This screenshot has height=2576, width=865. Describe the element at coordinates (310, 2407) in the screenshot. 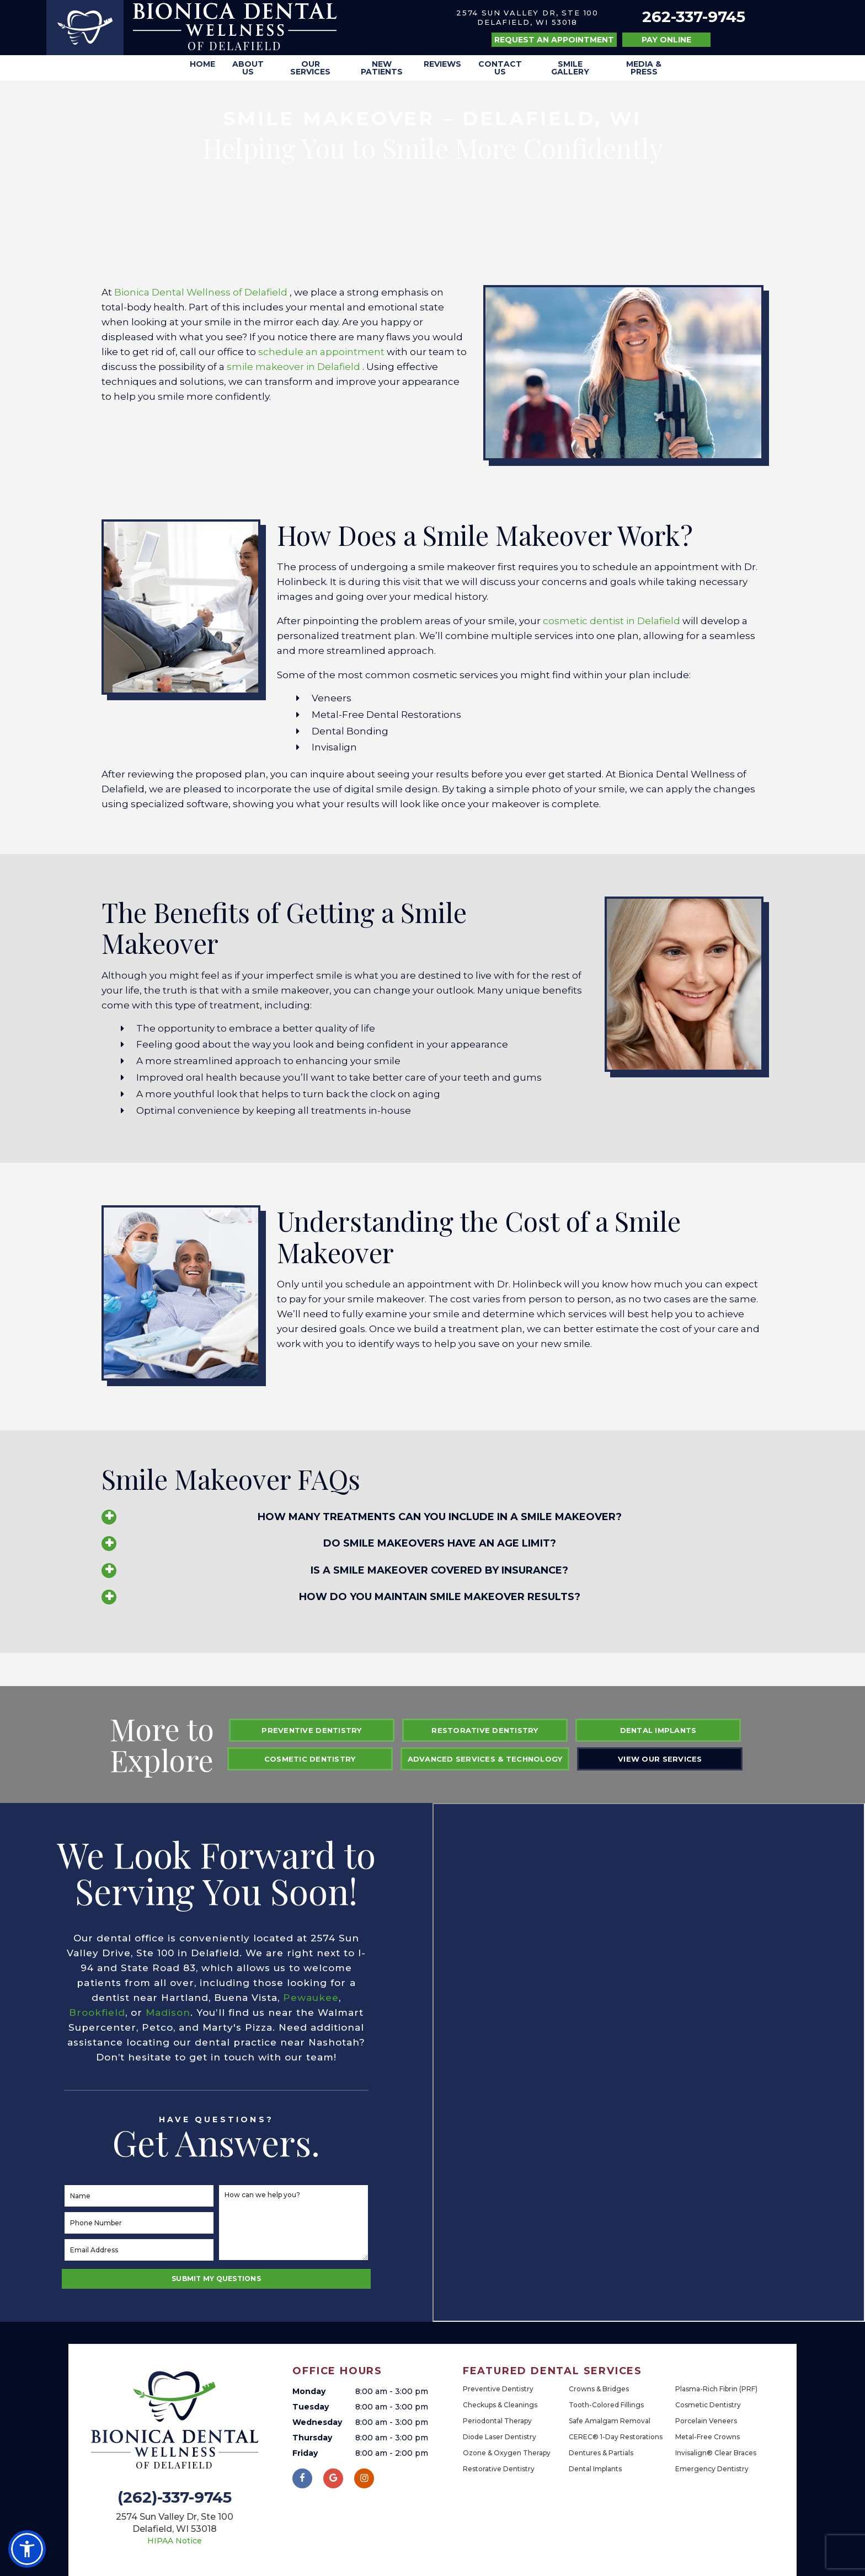

I see `Tuesday` at that location.